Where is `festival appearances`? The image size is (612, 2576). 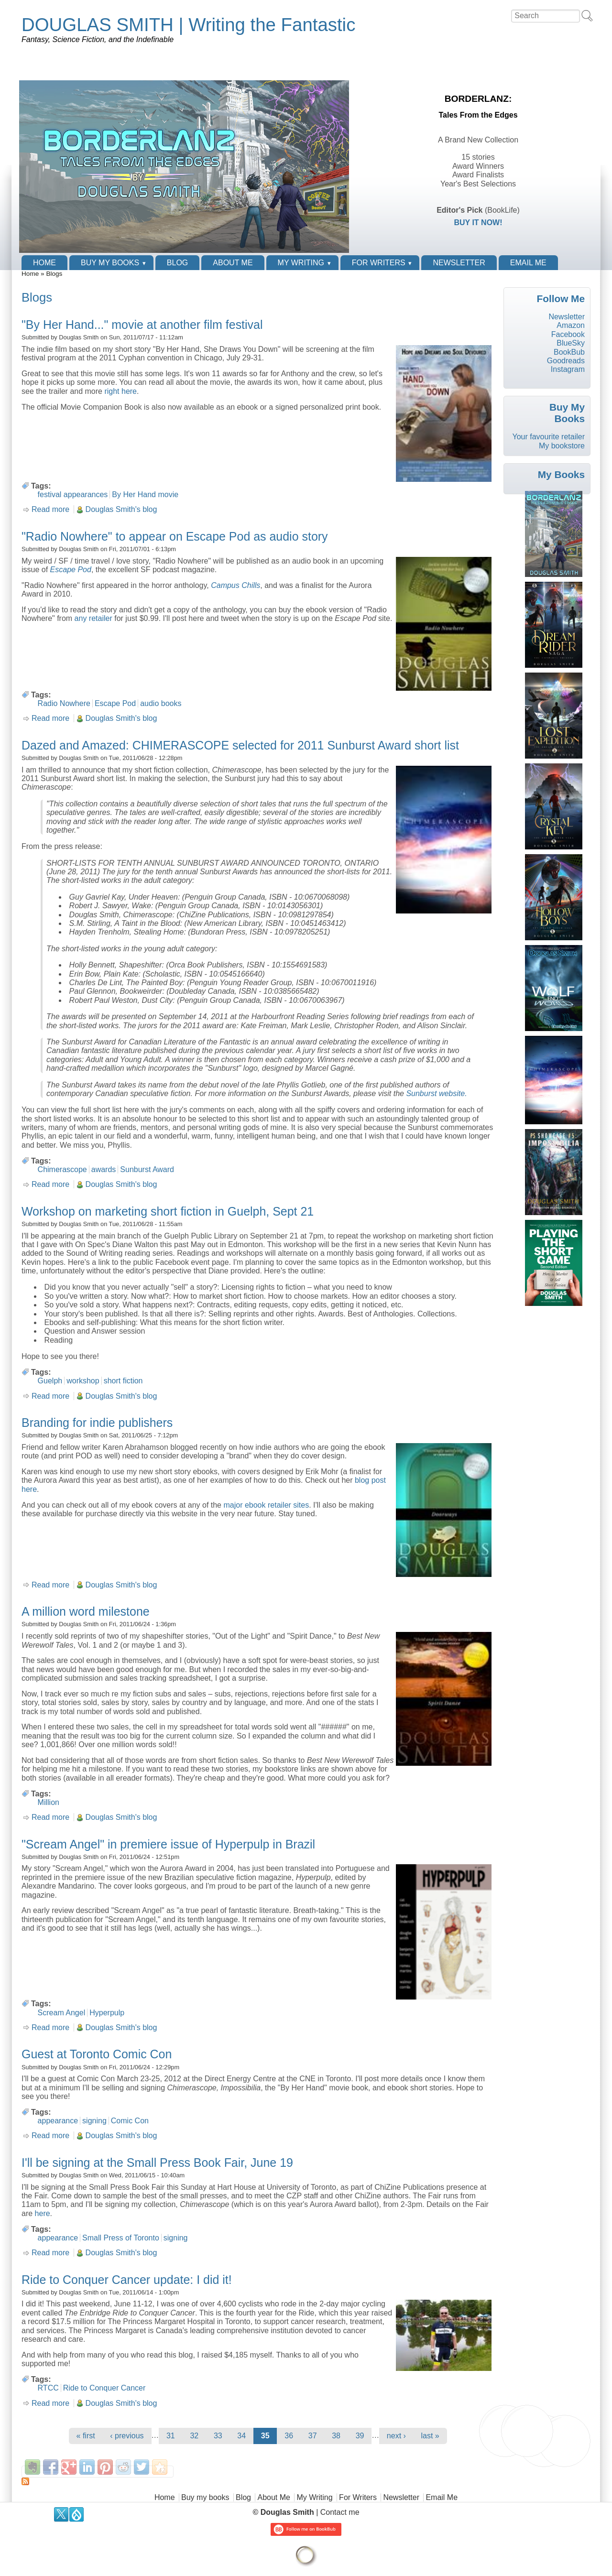 festival appearances is located at coordinates (73, 494).